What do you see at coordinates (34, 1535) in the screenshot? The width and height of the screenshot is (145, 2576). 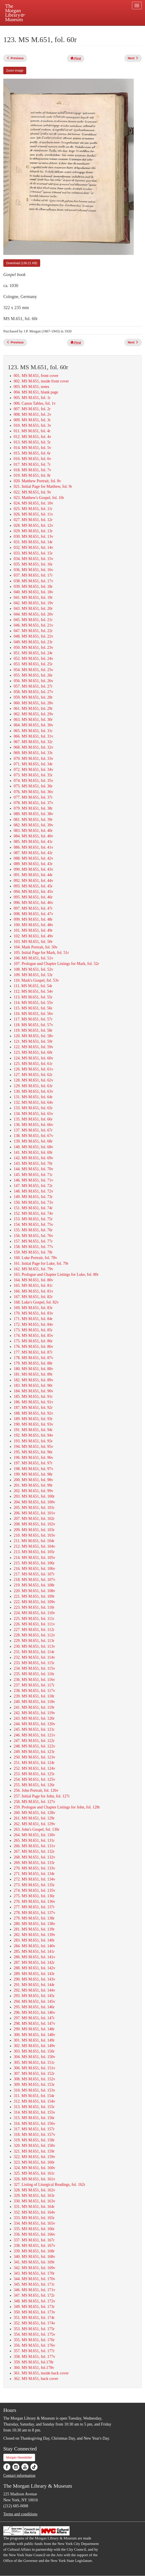 I see `210. MS M.651, fol. 103v` at bounding box center [34, 1535].